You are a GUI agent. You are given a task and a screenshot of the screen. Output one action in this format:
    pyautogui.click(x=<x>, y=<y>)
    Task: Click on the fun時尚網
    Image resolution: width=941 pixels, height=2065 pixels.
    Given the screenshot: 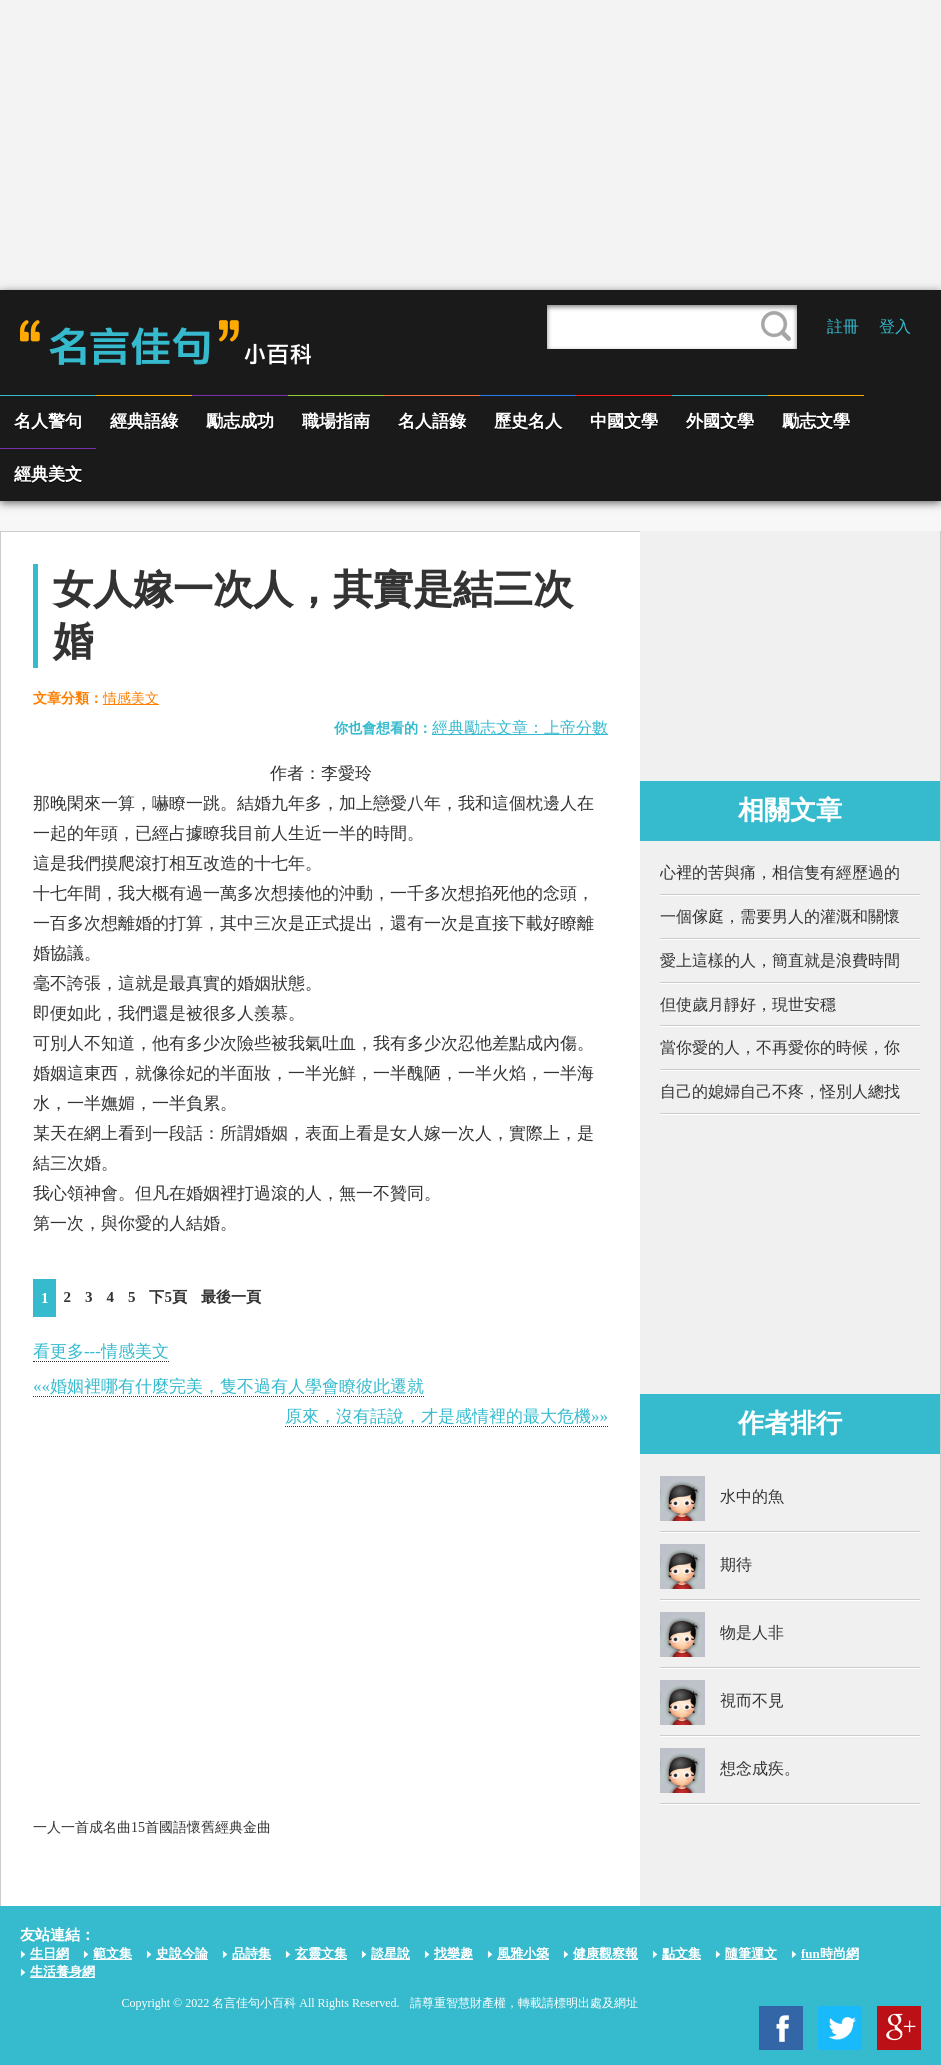 What is the action you would take?
    pyautogui.click(x=830, y=1953)
    